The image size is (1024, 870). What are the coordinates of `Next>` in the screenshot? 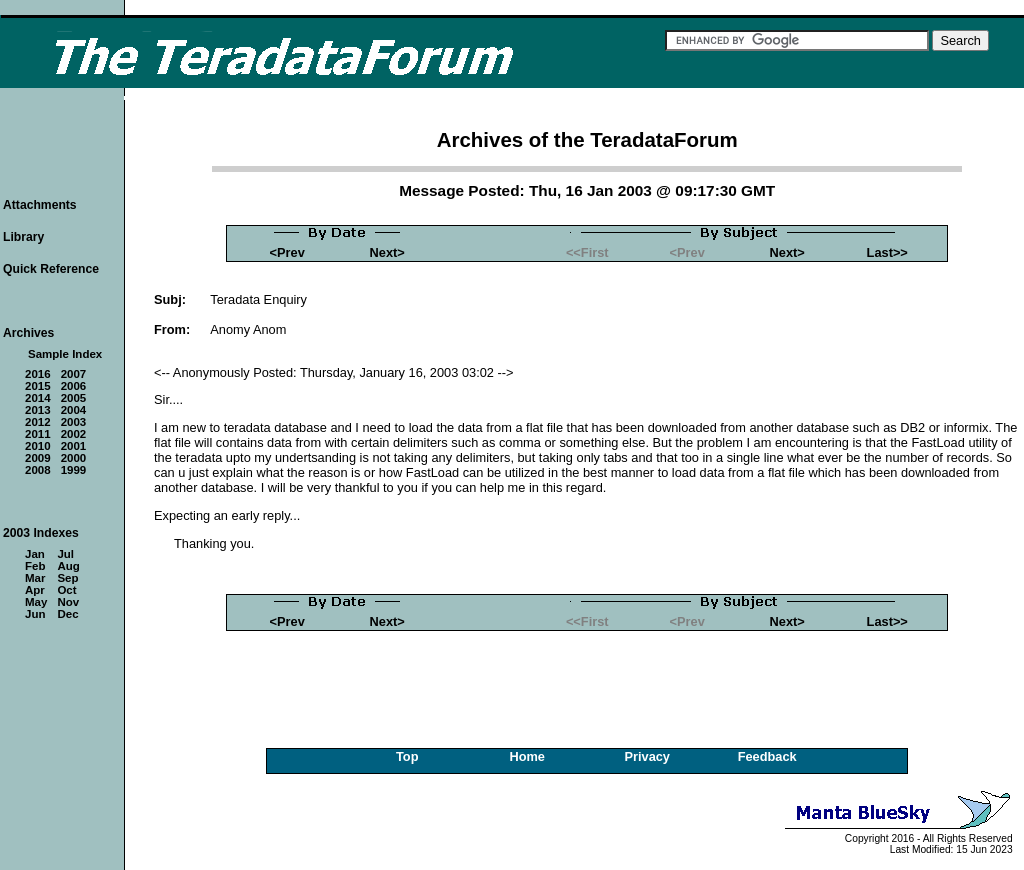 It's located at (387, 252).